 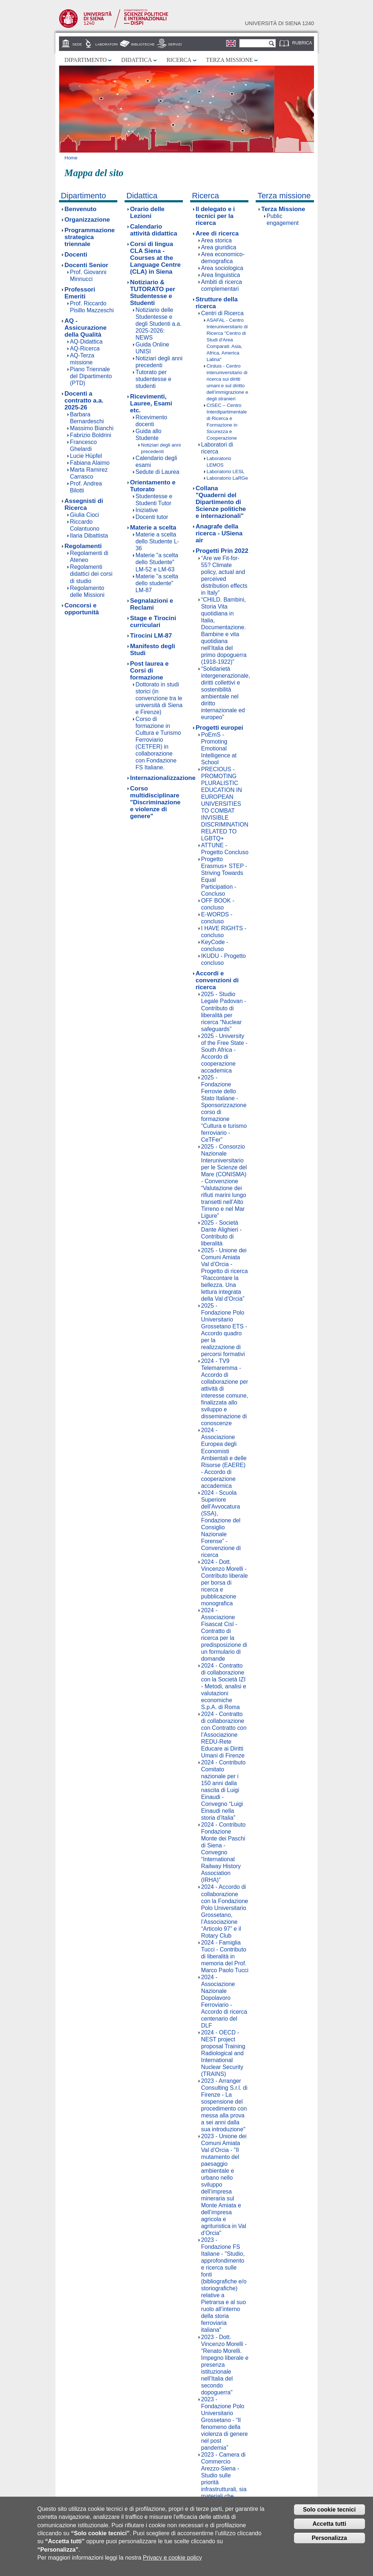 What do you see at coordinates (151, 604) in the screenshot?
I see `Segnalazioni e Reclami` at bounding box center [151, 604].